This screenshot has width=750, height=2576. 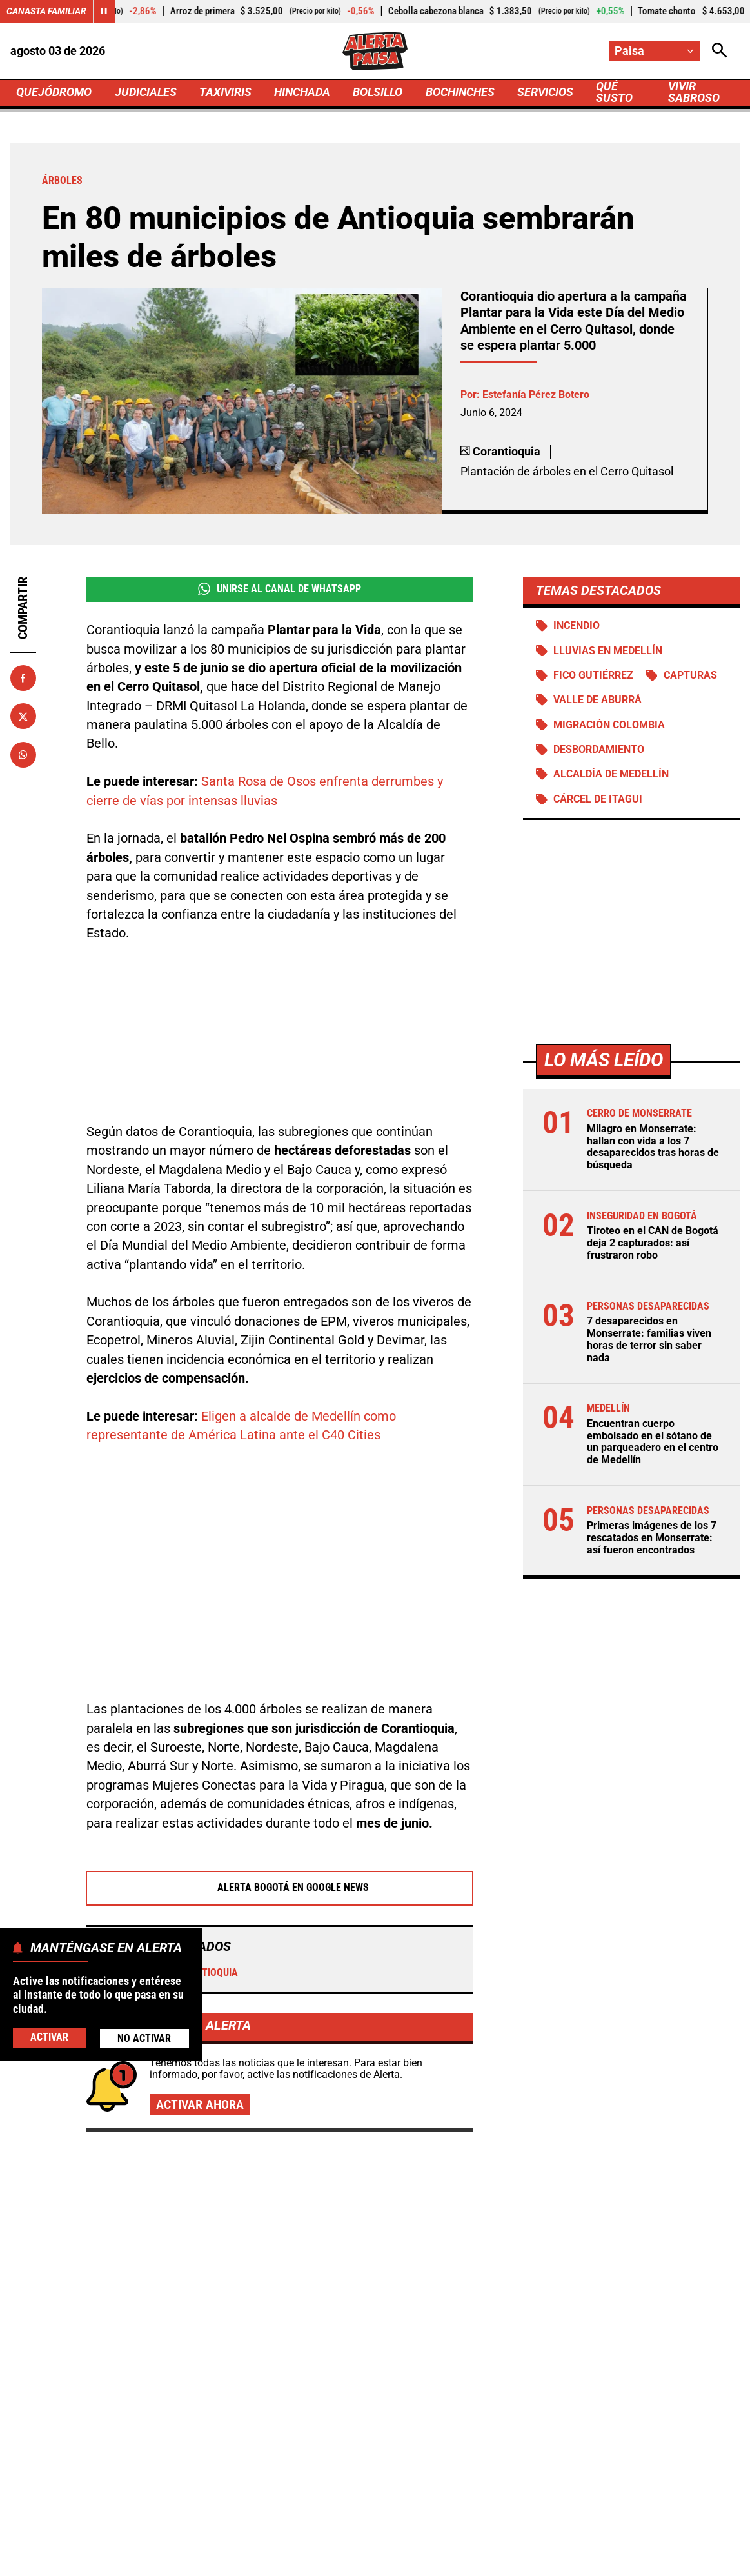 What do you see at coordinates (609, 725) in the screenshot?
I see `Migración Colombia` at bounding box center [609, 725].